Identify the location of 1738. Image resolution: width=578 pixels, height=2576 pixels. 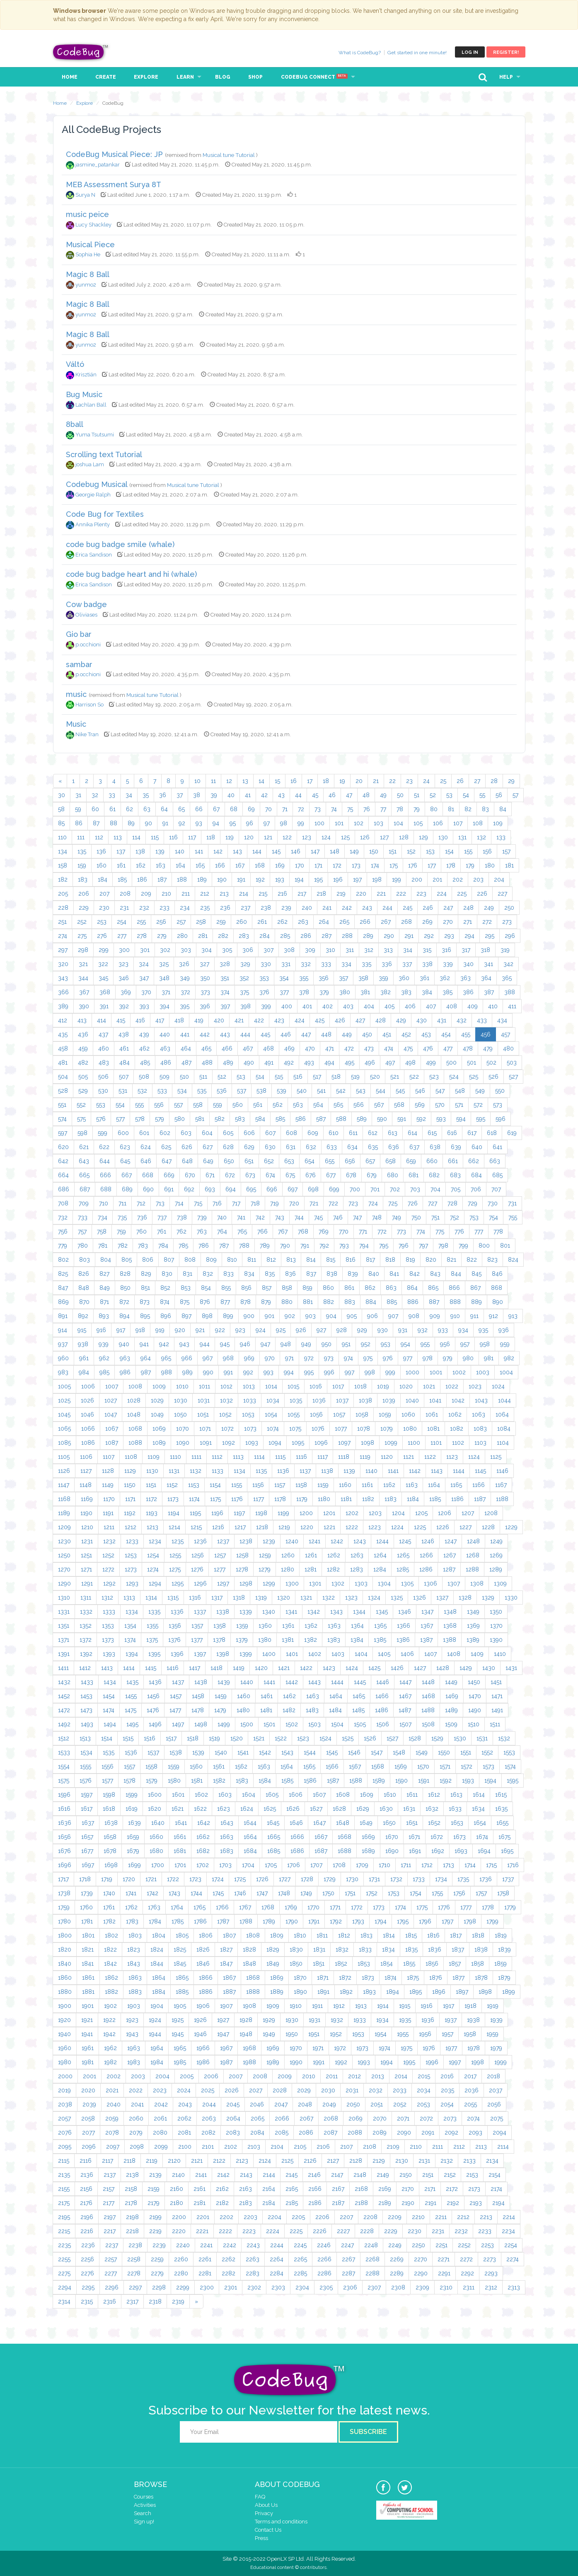
(64, 1893).